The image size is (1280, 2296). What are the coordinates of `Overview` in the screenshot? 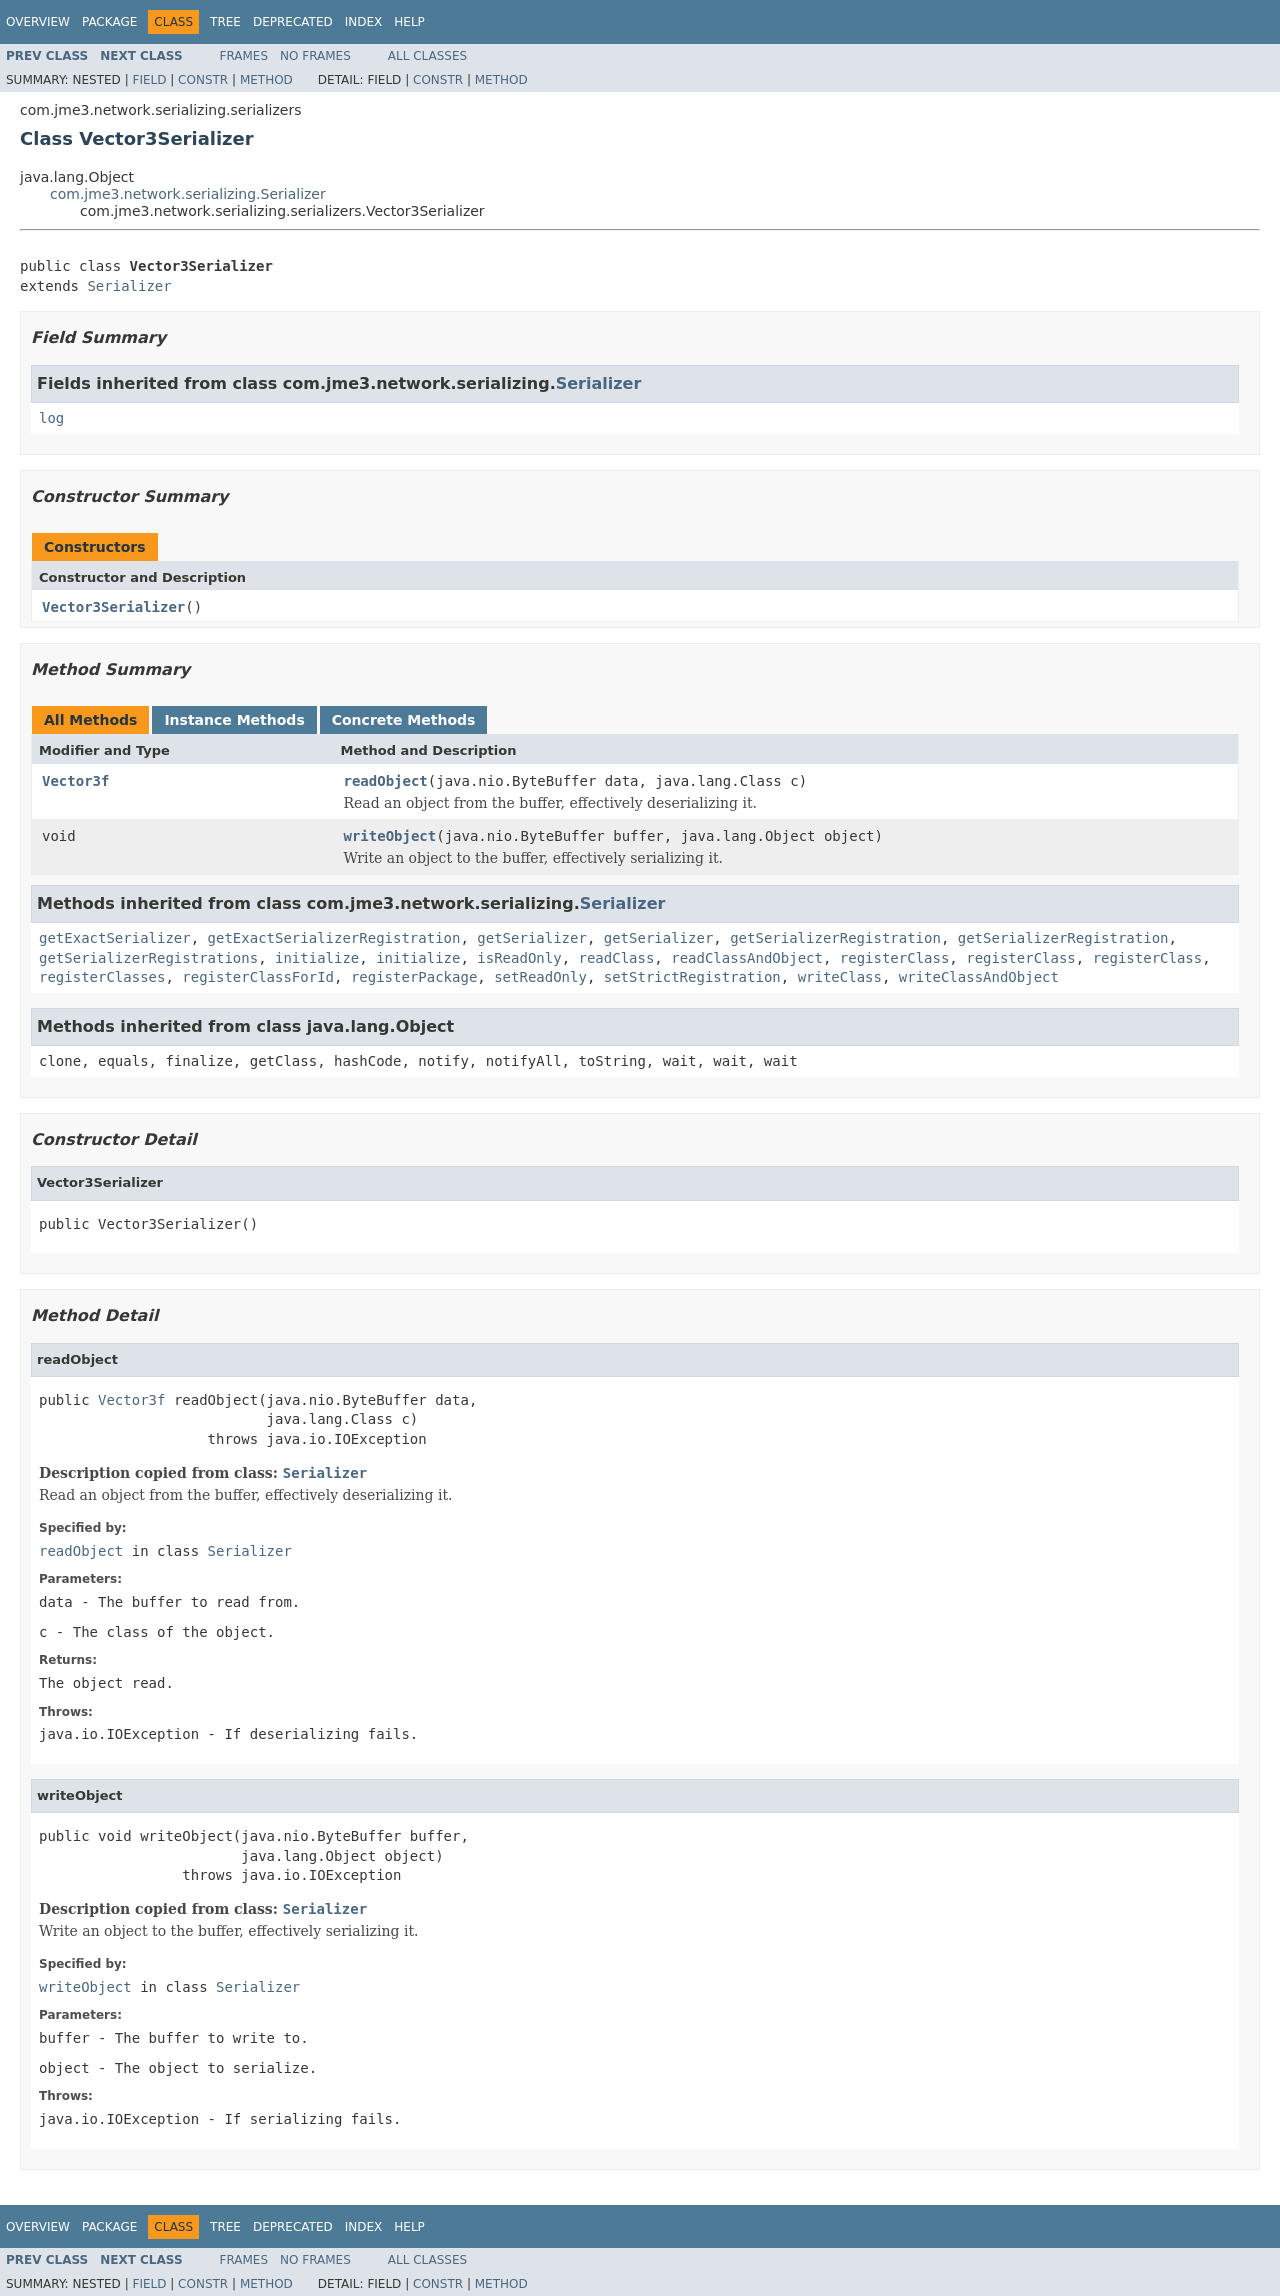 It's located at (38, 22).